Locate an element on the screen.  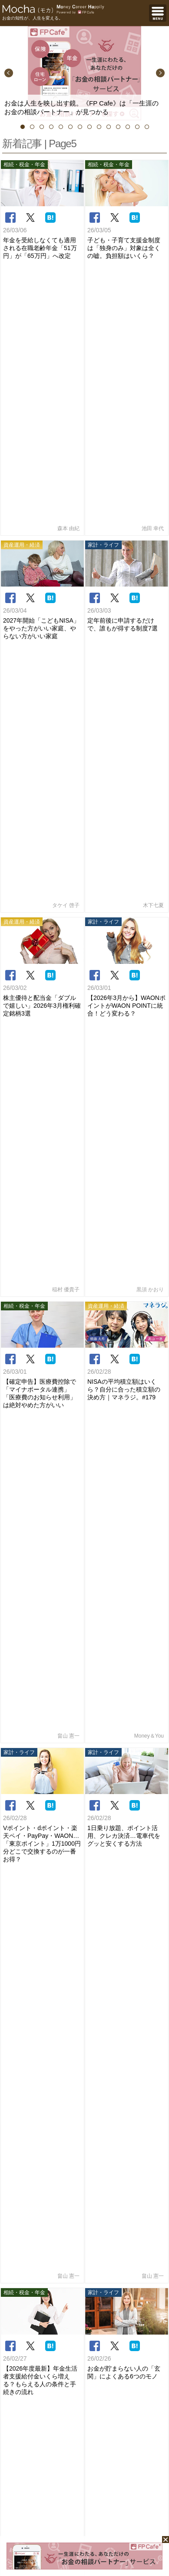
最後へ is located at coordinates (146, 947).